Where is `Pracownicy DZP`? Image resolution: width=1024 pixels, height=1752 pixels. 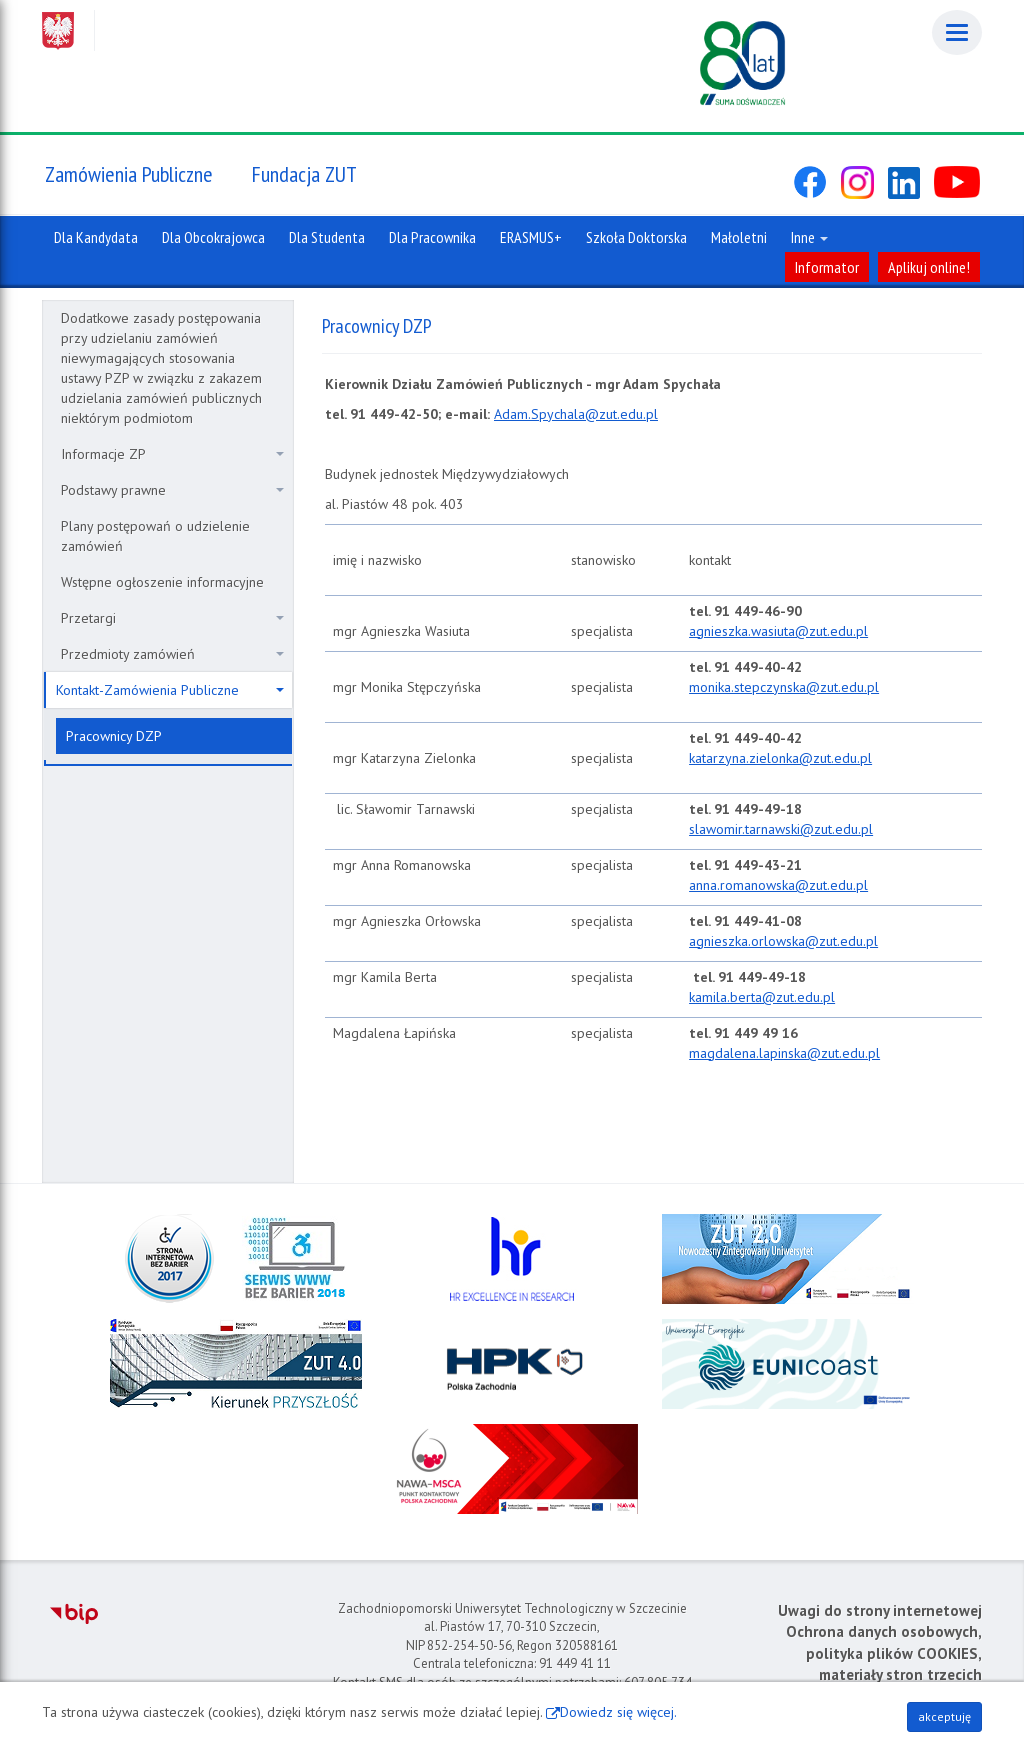 Pracownicy DZP is located at coordinates (114, 736).